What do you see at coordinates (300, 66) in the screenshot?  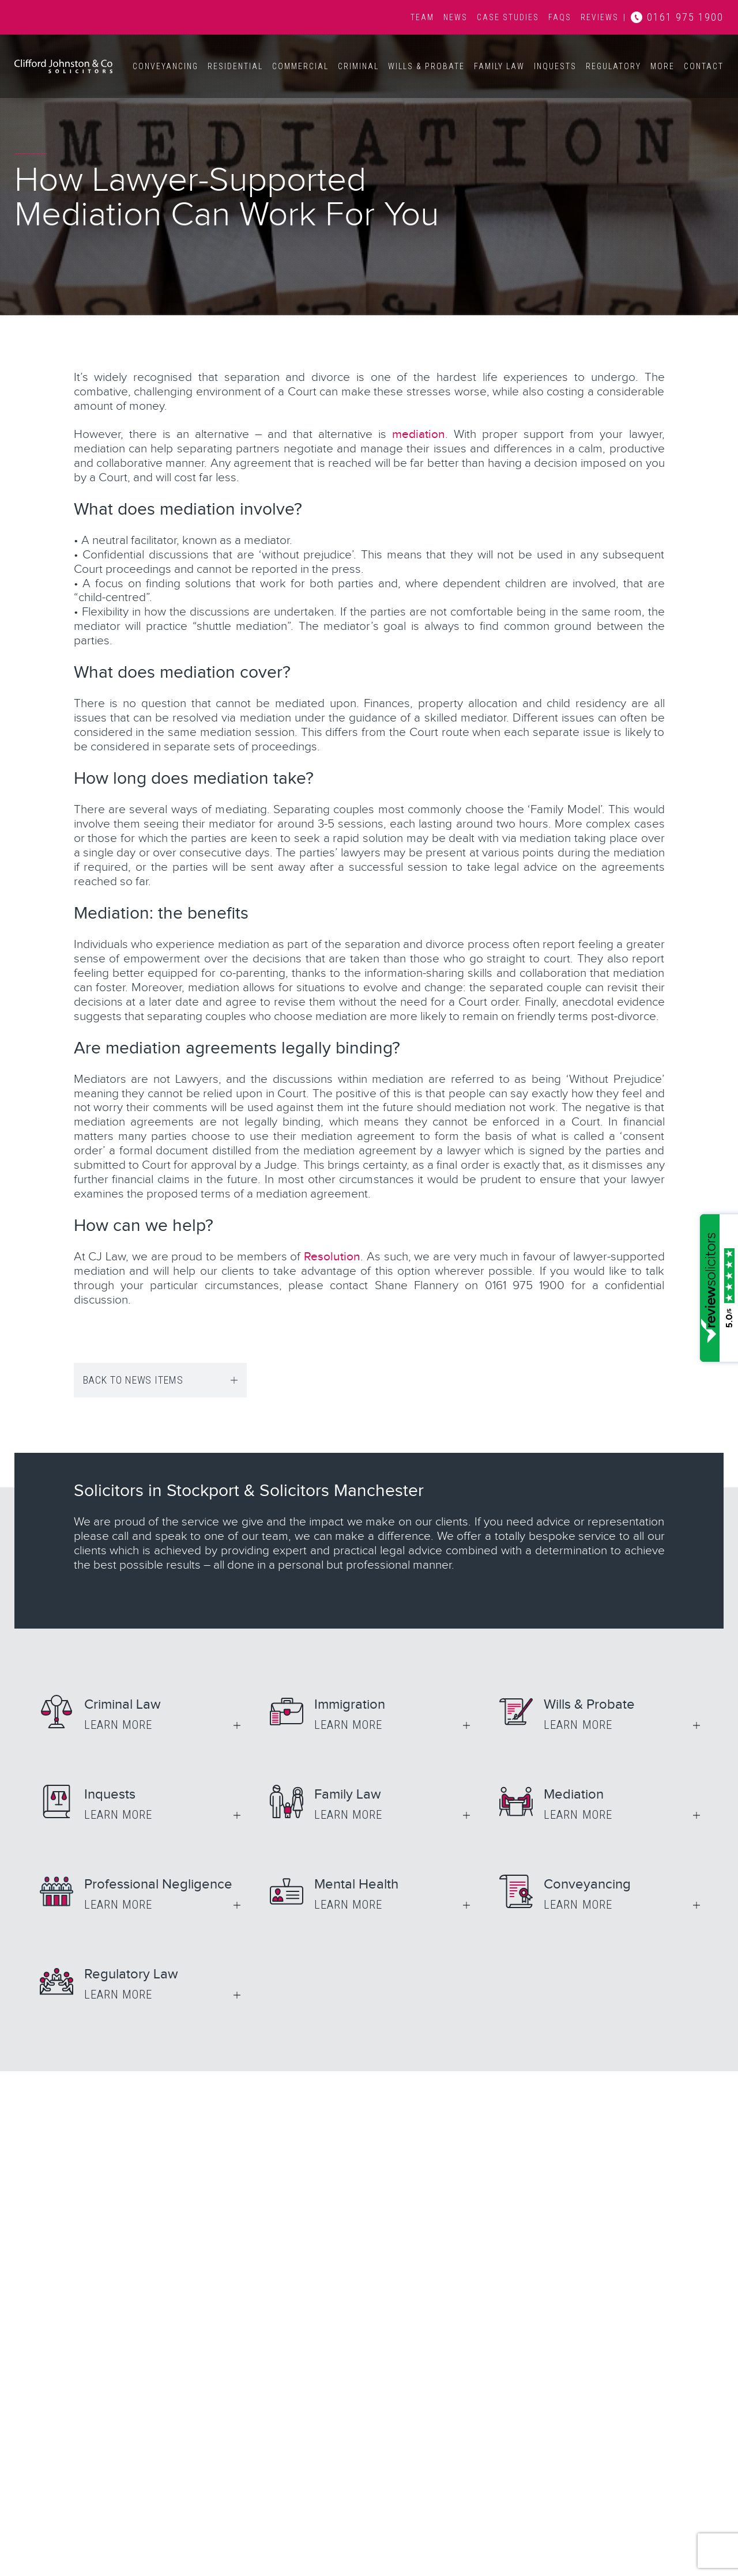 I see `Commercial` at bounding box center [300, 66].